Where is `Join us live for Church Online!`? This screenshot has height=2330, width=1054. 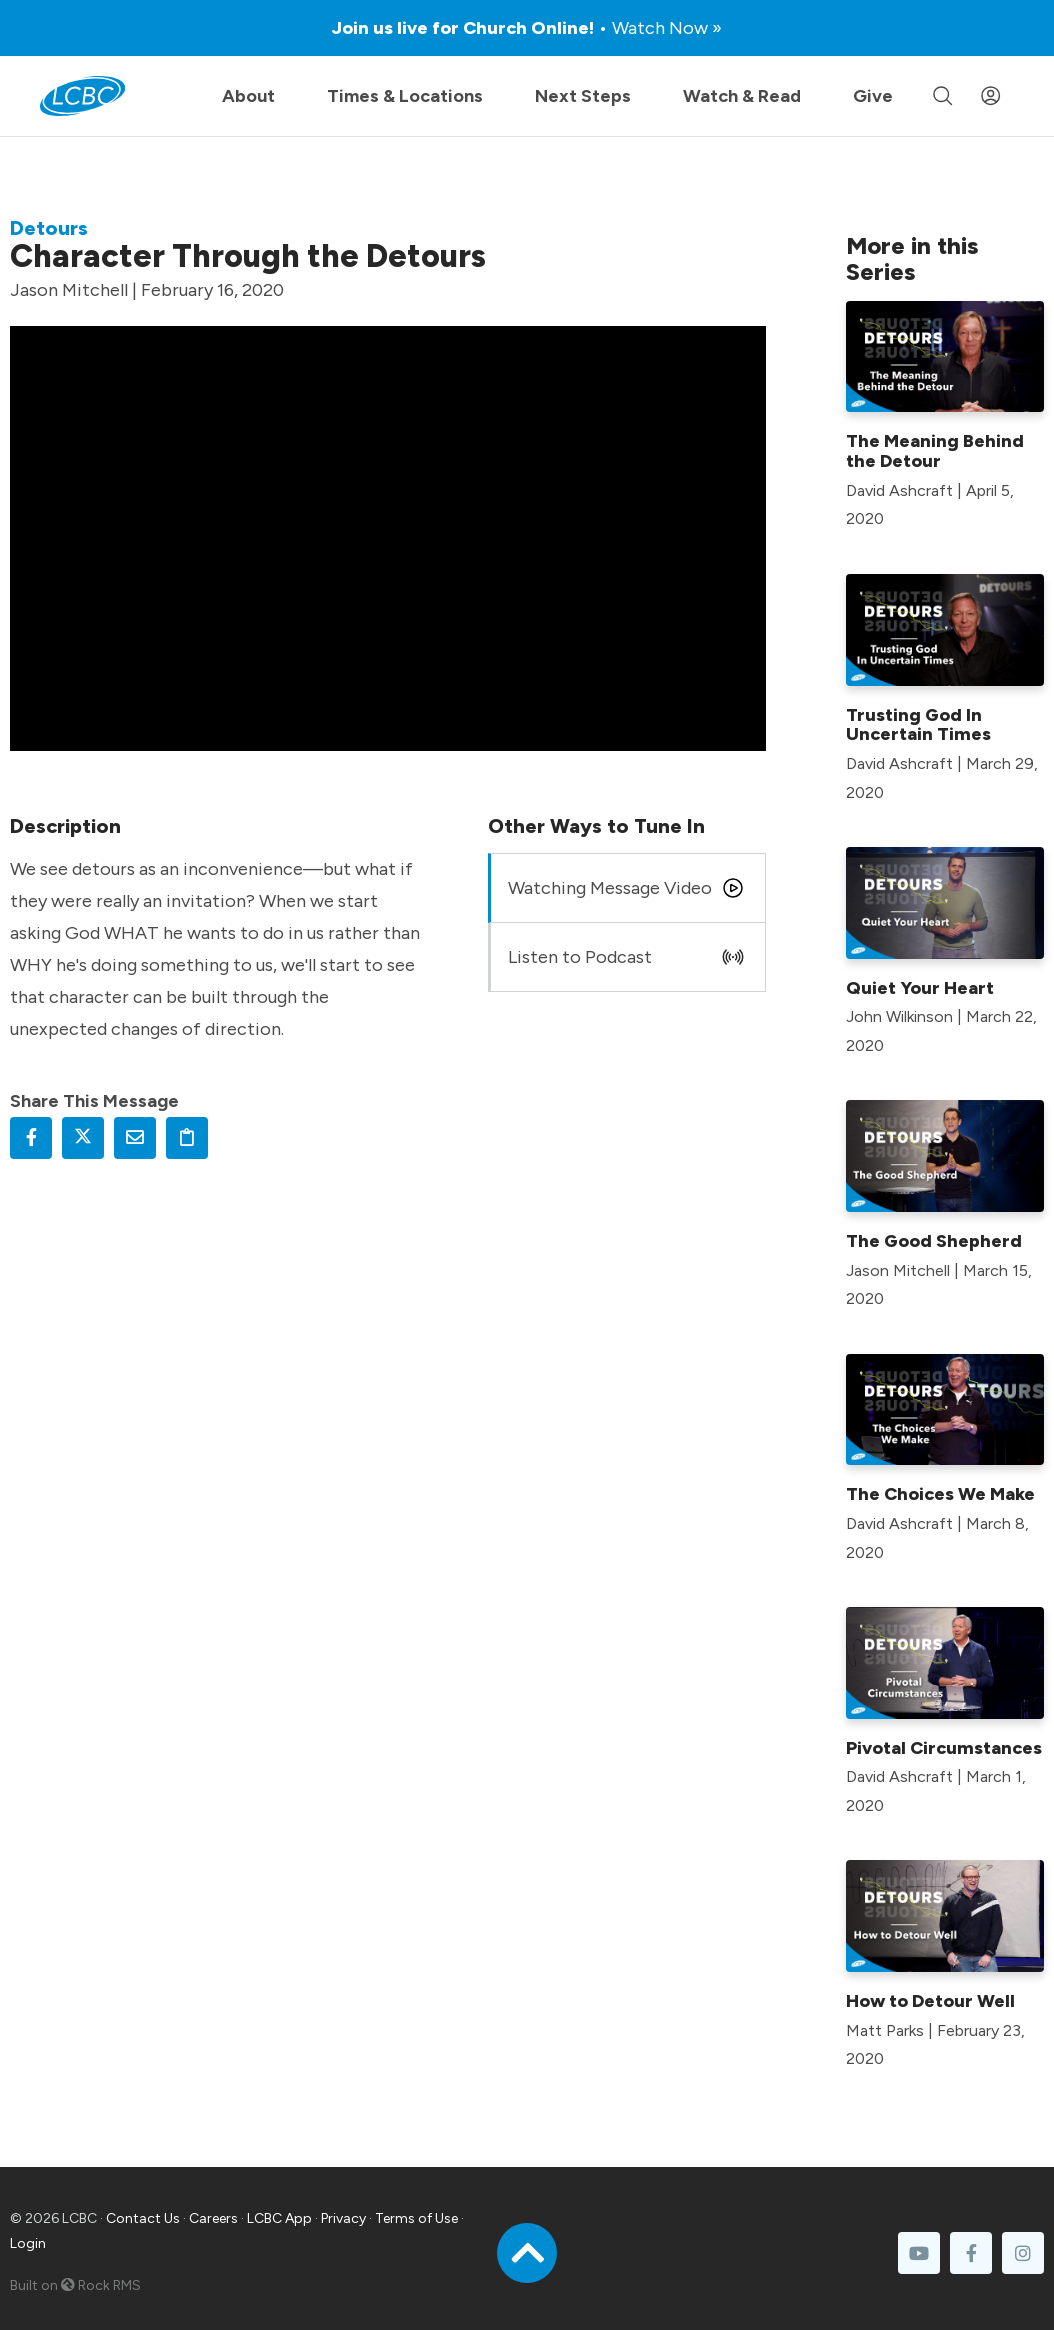
Join us live for Church Online! is located at coordinates (527, 28).